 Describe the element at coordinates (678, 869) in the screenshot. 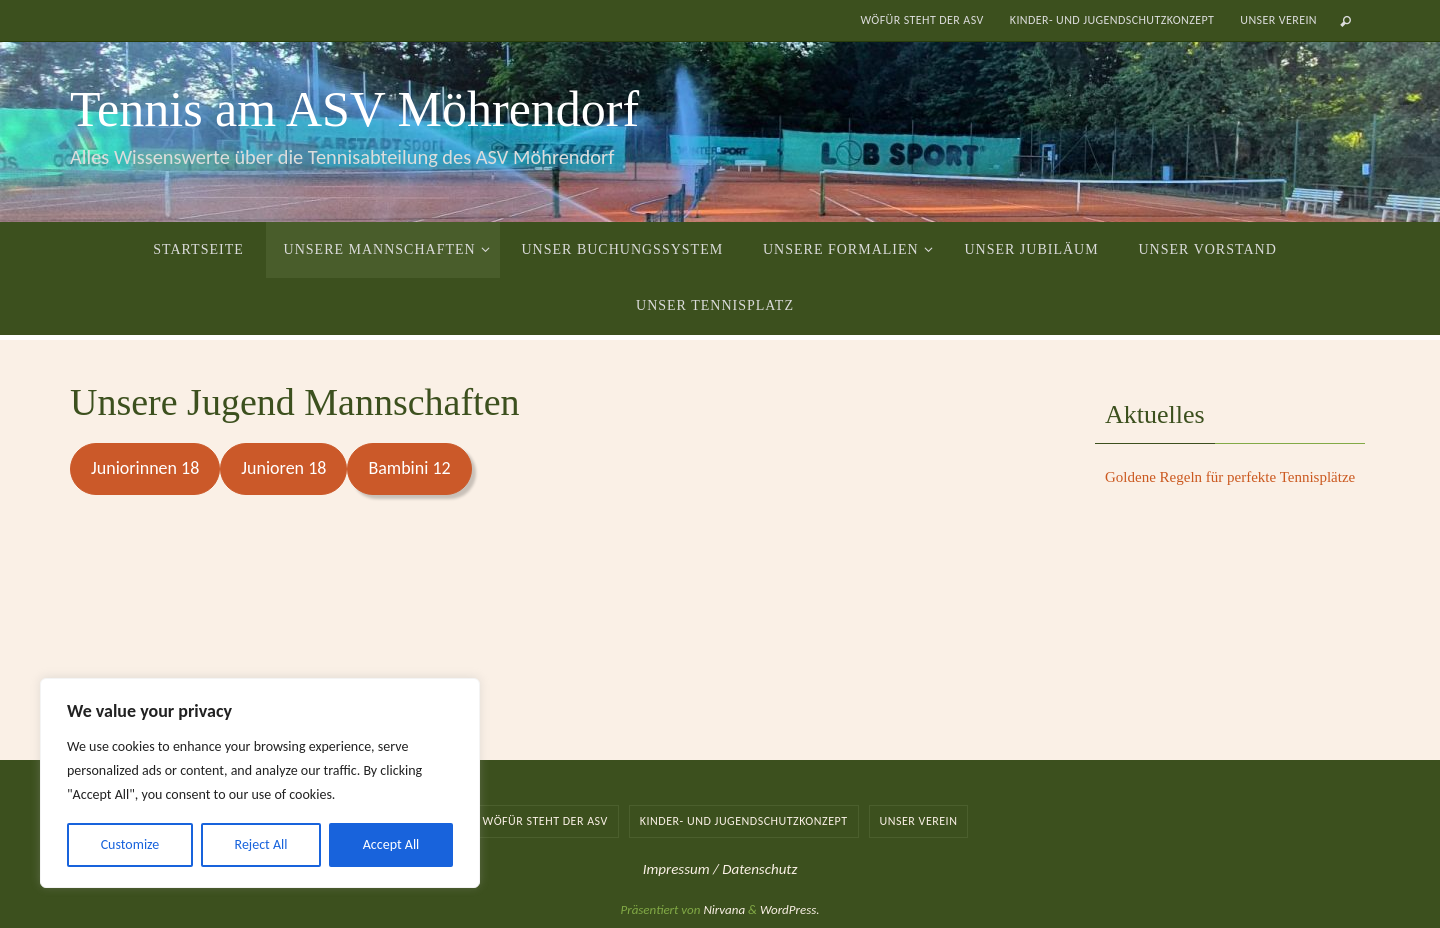

I see `Impressum` at that location.